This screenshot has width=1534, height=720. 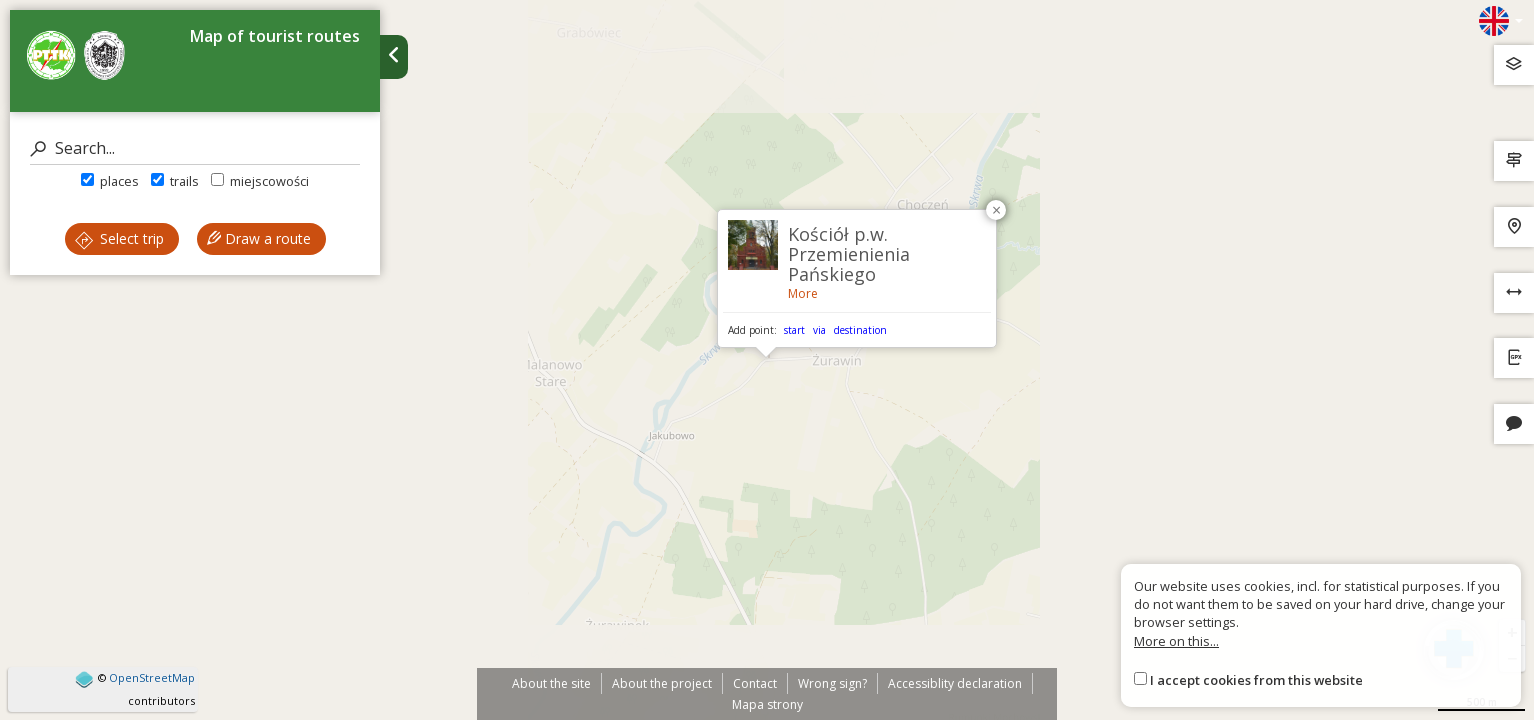 What do you see at coordinates (259, 238) in the screenshot?
I see `Draw a route` at bounding box center [259, 238].